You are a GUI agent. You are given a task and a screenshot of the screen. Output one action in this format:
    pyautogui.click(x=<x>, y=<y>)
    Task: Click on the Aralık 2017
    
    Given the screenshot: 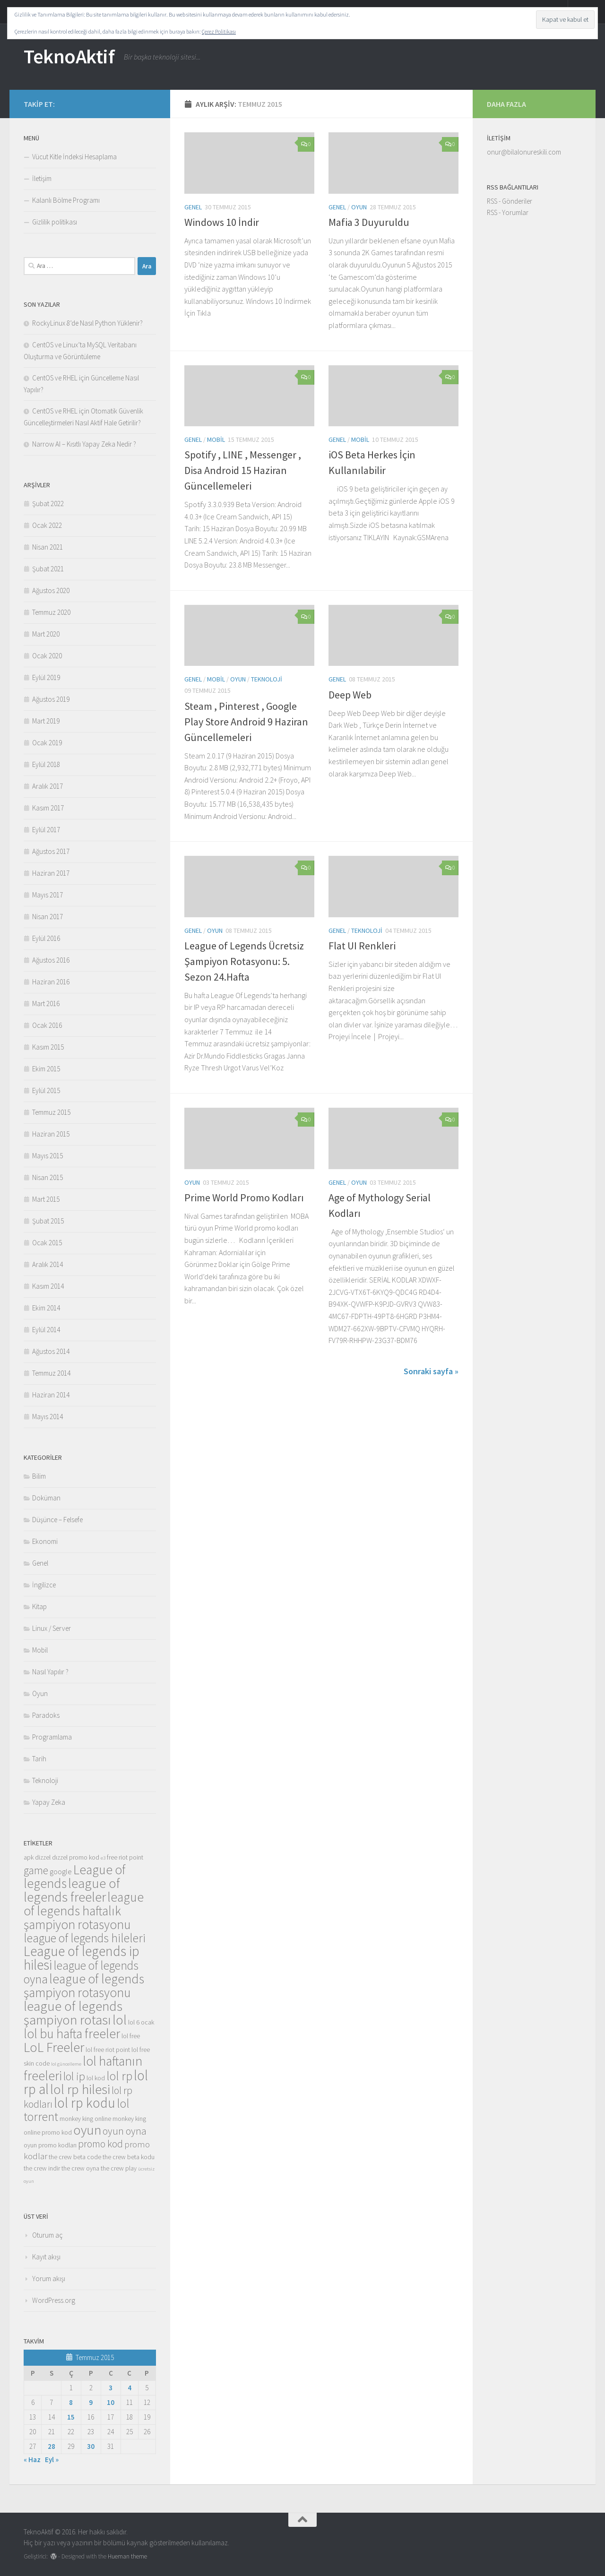 What is the action you would take?
    pyautogui.click(x=47, y=786)
    